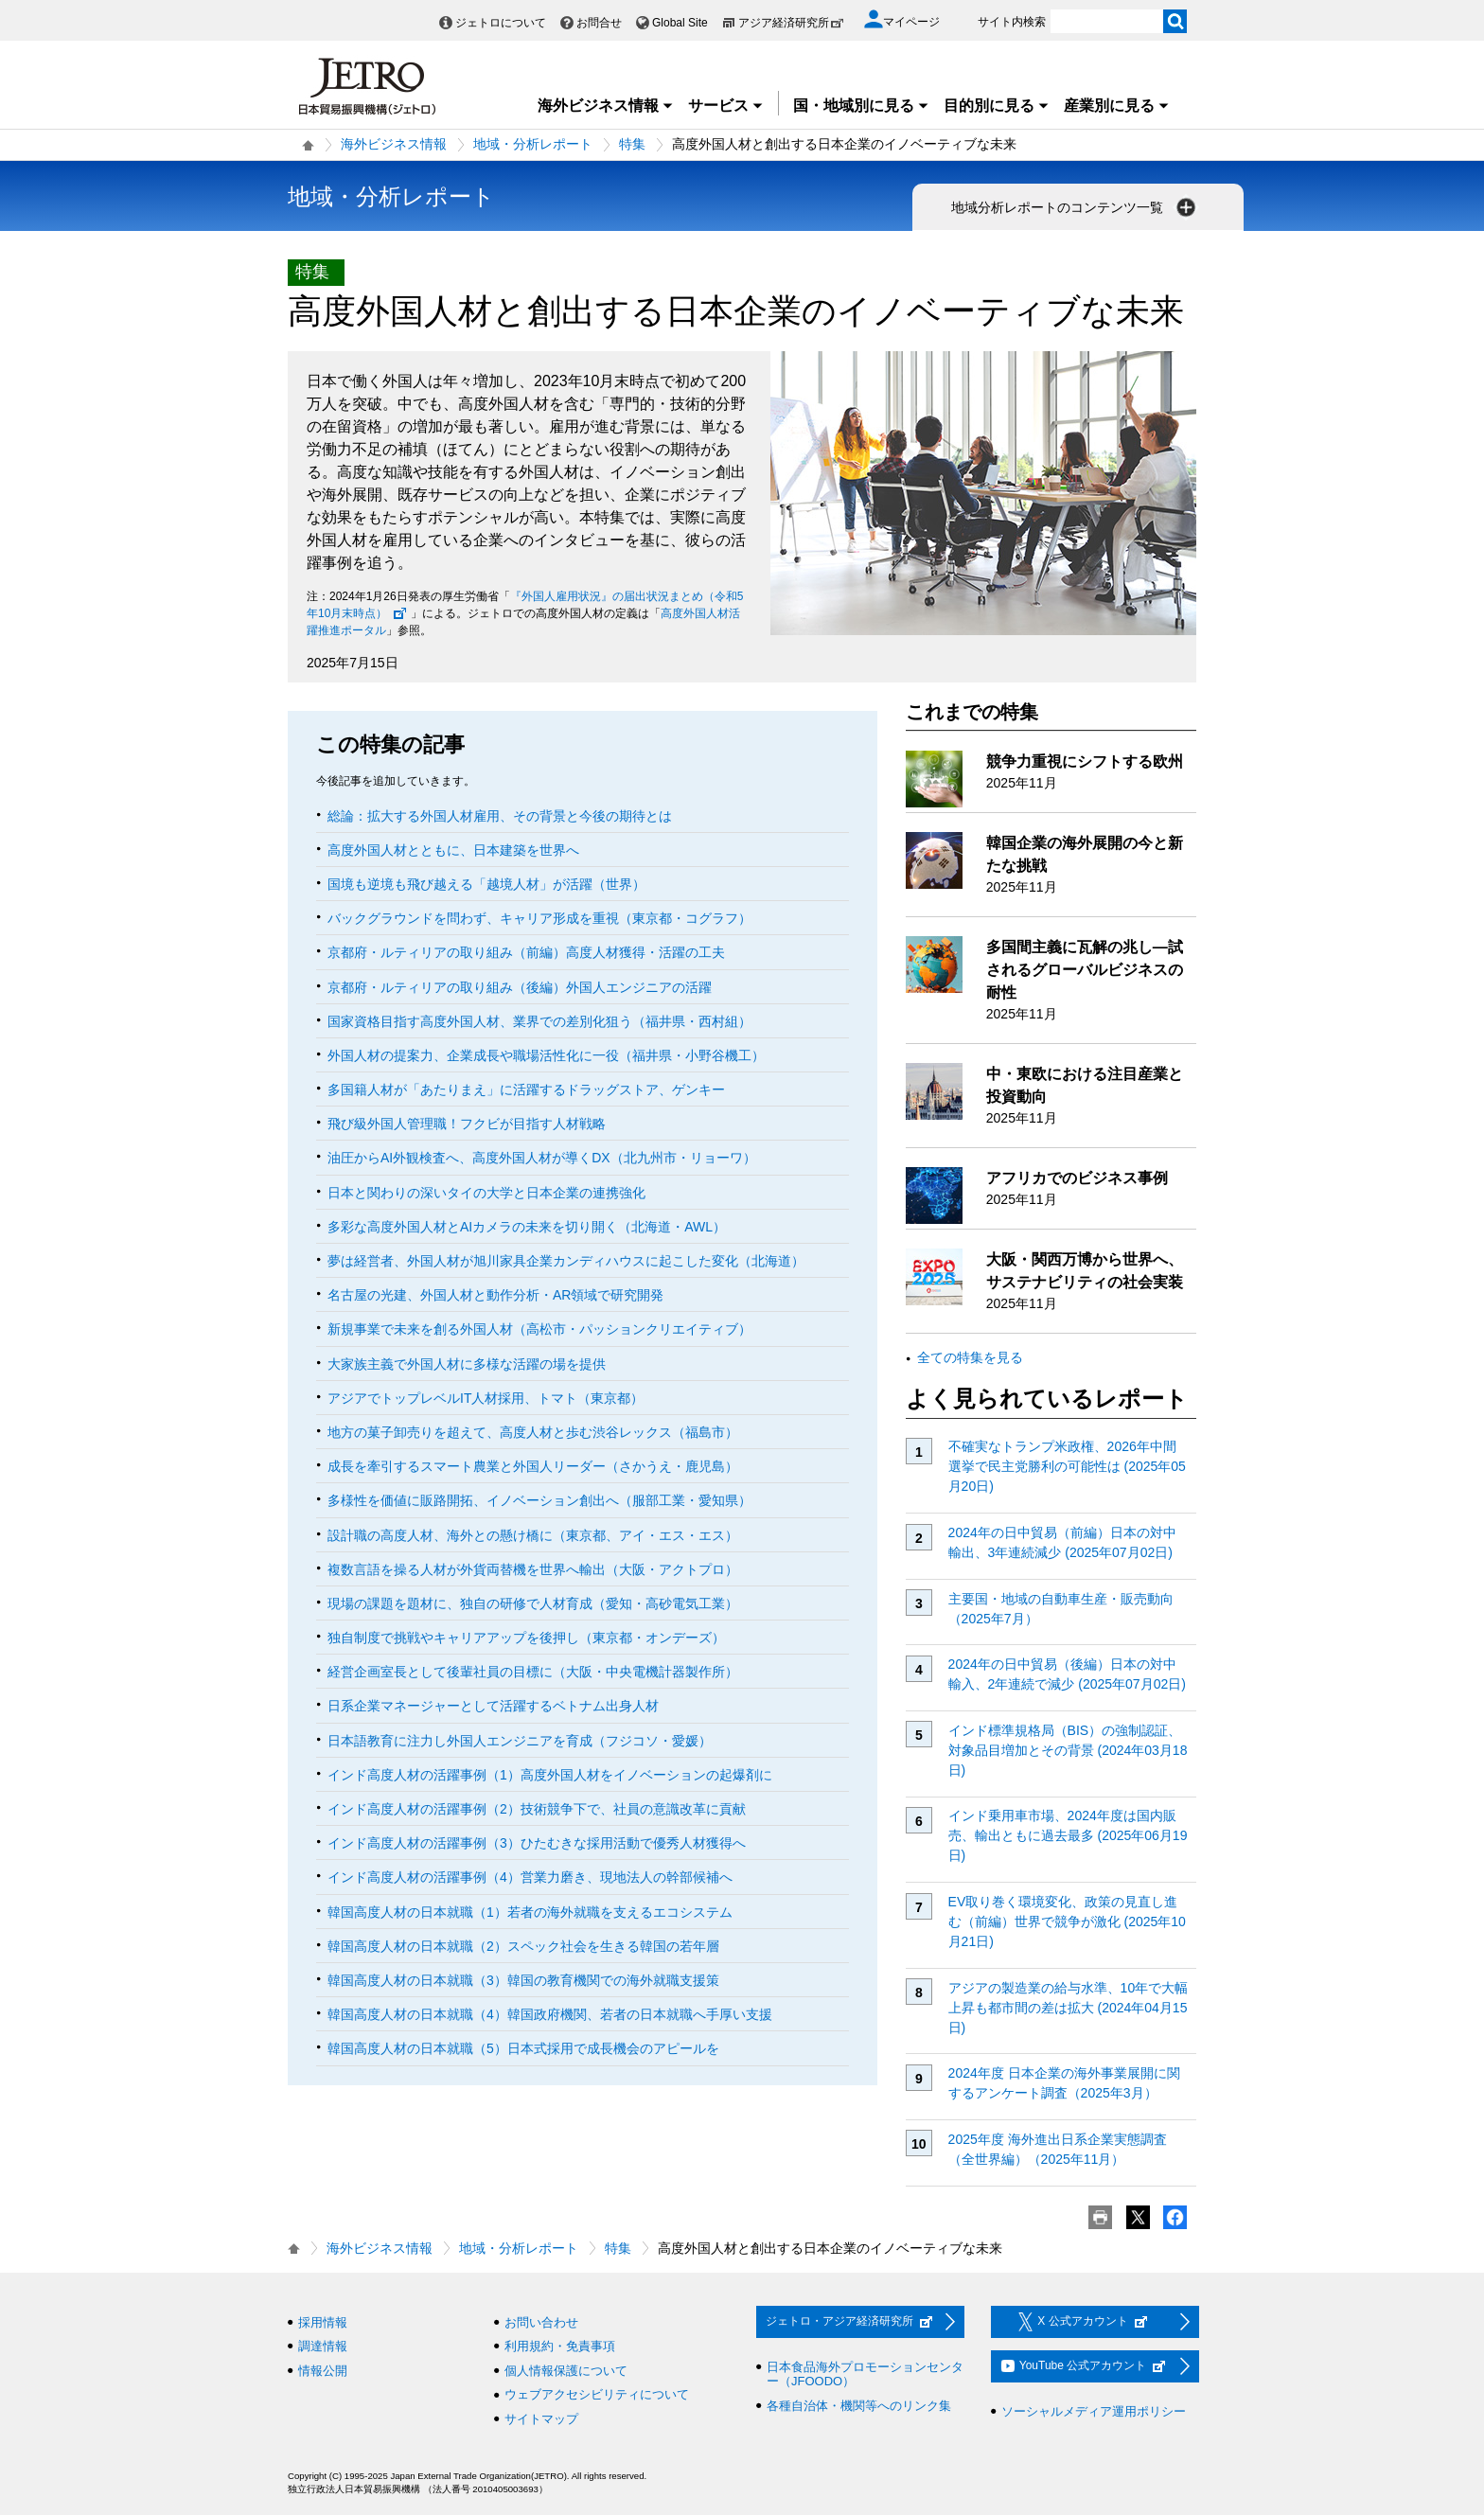  Describe the element at coordinates (519, 1740) in the screenshot. I see `日本語教育に注力し外国人エンジニアを育成（フジコソ・愛媛）` at that location.